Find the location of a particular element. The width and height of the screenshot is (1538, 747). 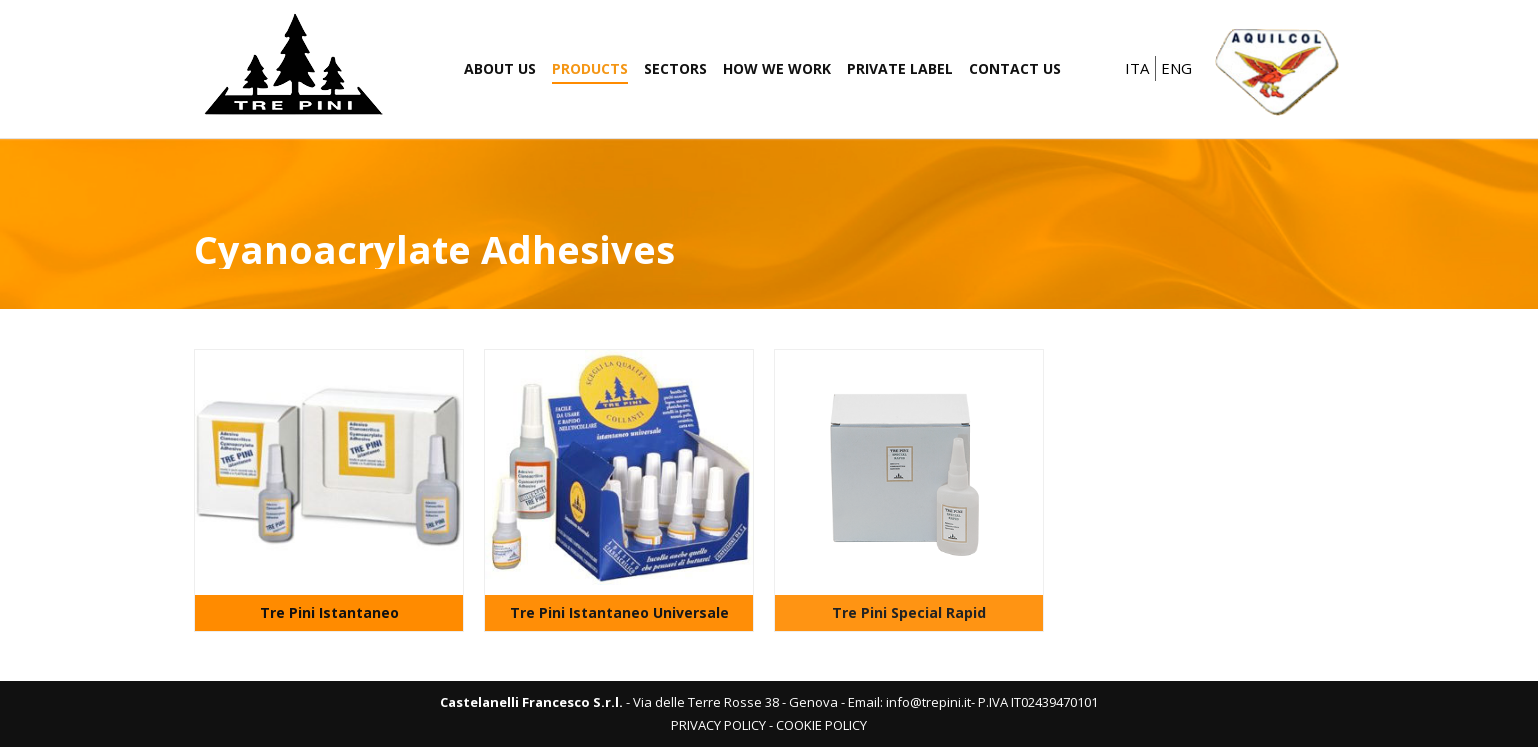

ITA is located at coordinates (1137, 68).